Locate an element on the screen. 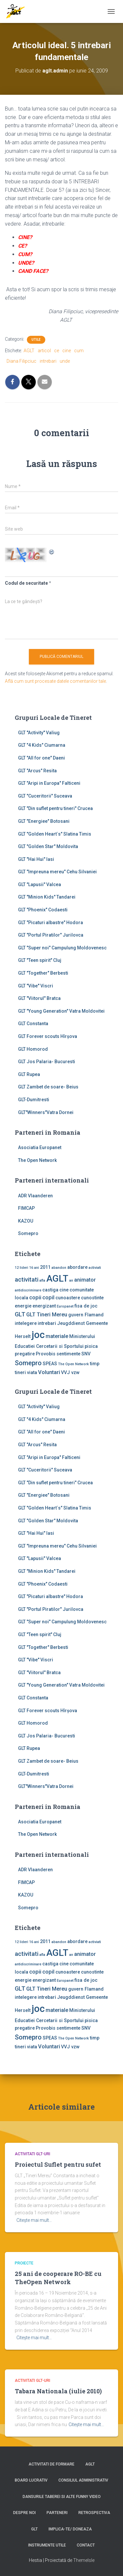 Image resolution: width=123 pixels, height=2576 pixels. 12 lideri [12 lideri (1 element)] is located at coordinates (21, 1268).